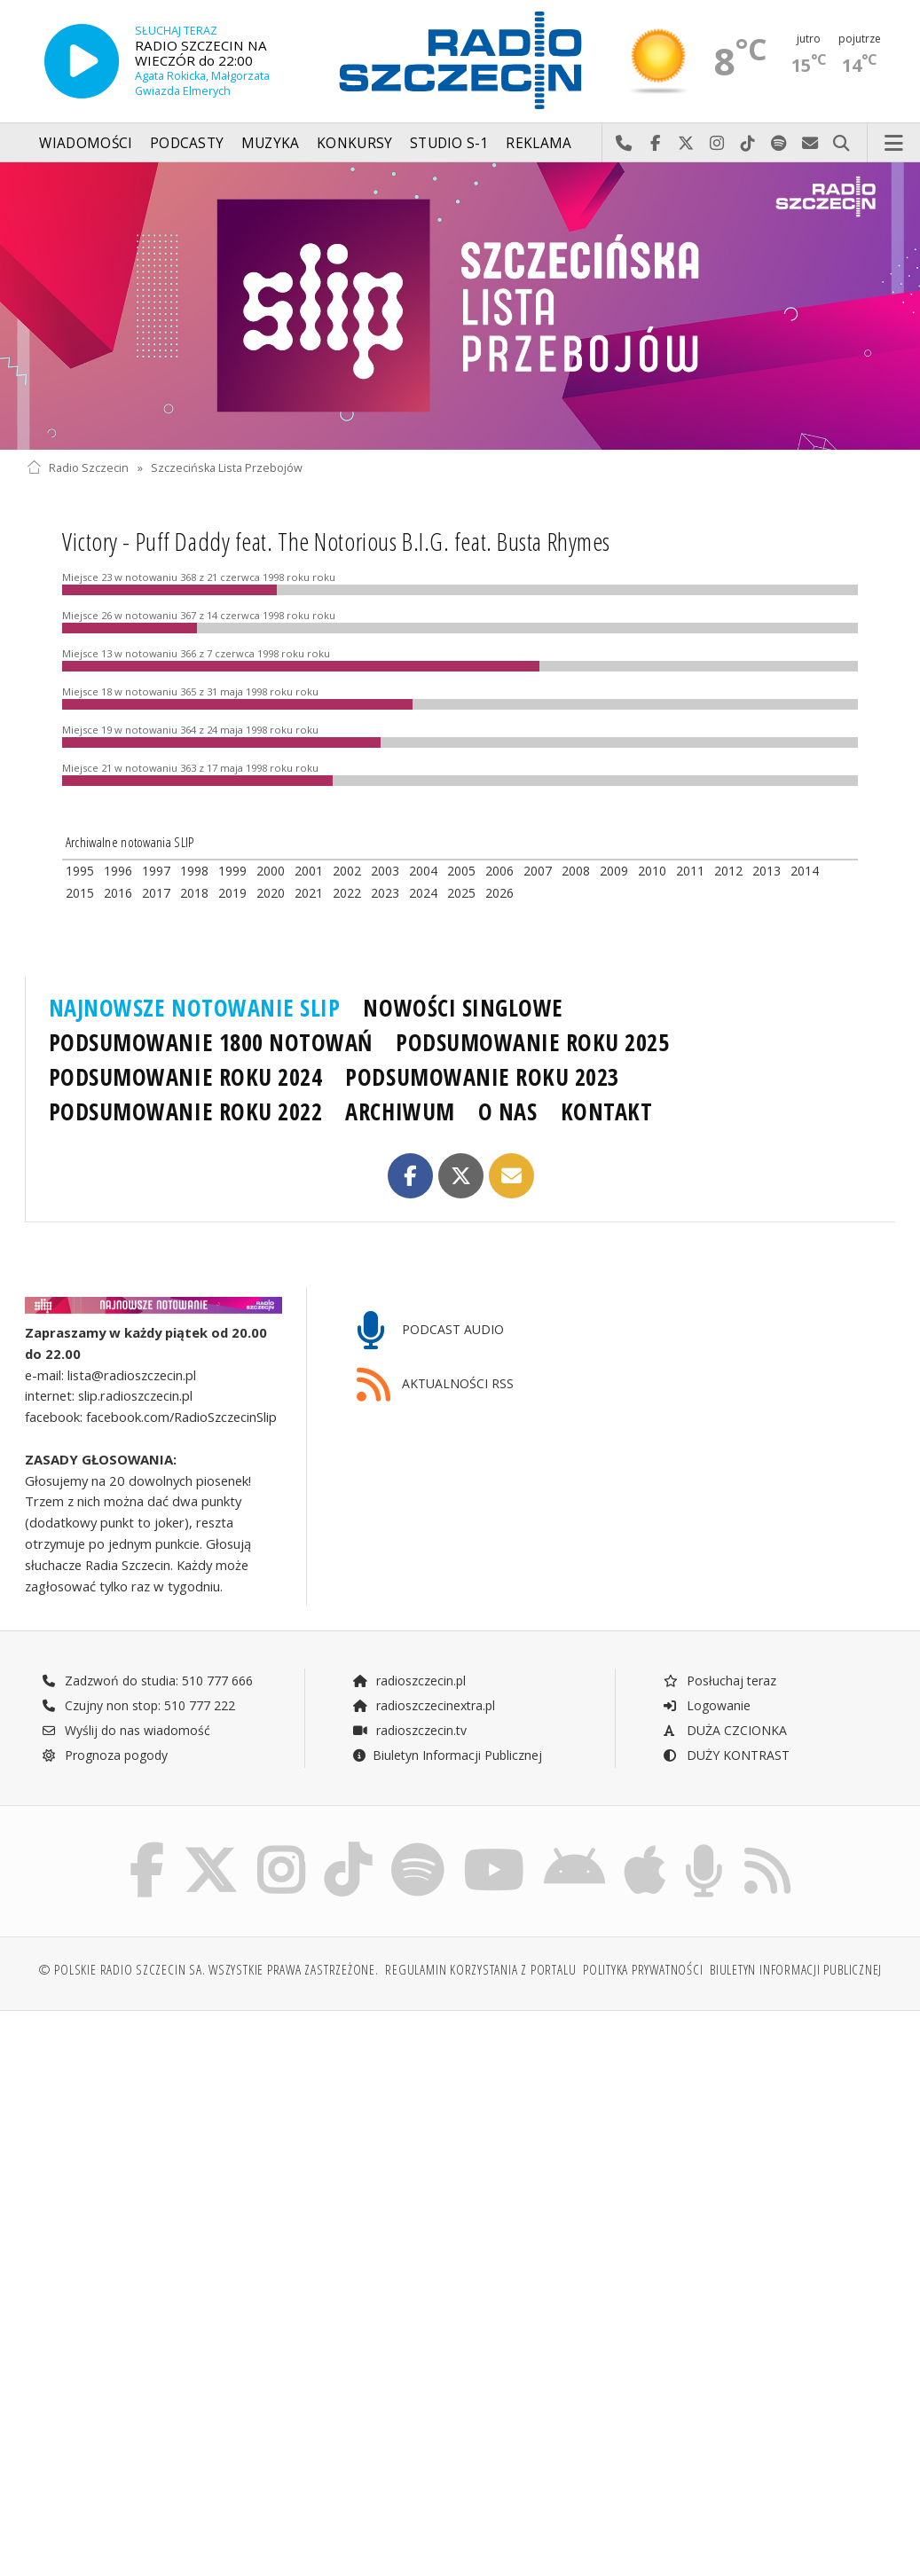  What do you see at coordinates (309, 892) in the screenshot?
I see `2021` at bounding box center [309, 892].